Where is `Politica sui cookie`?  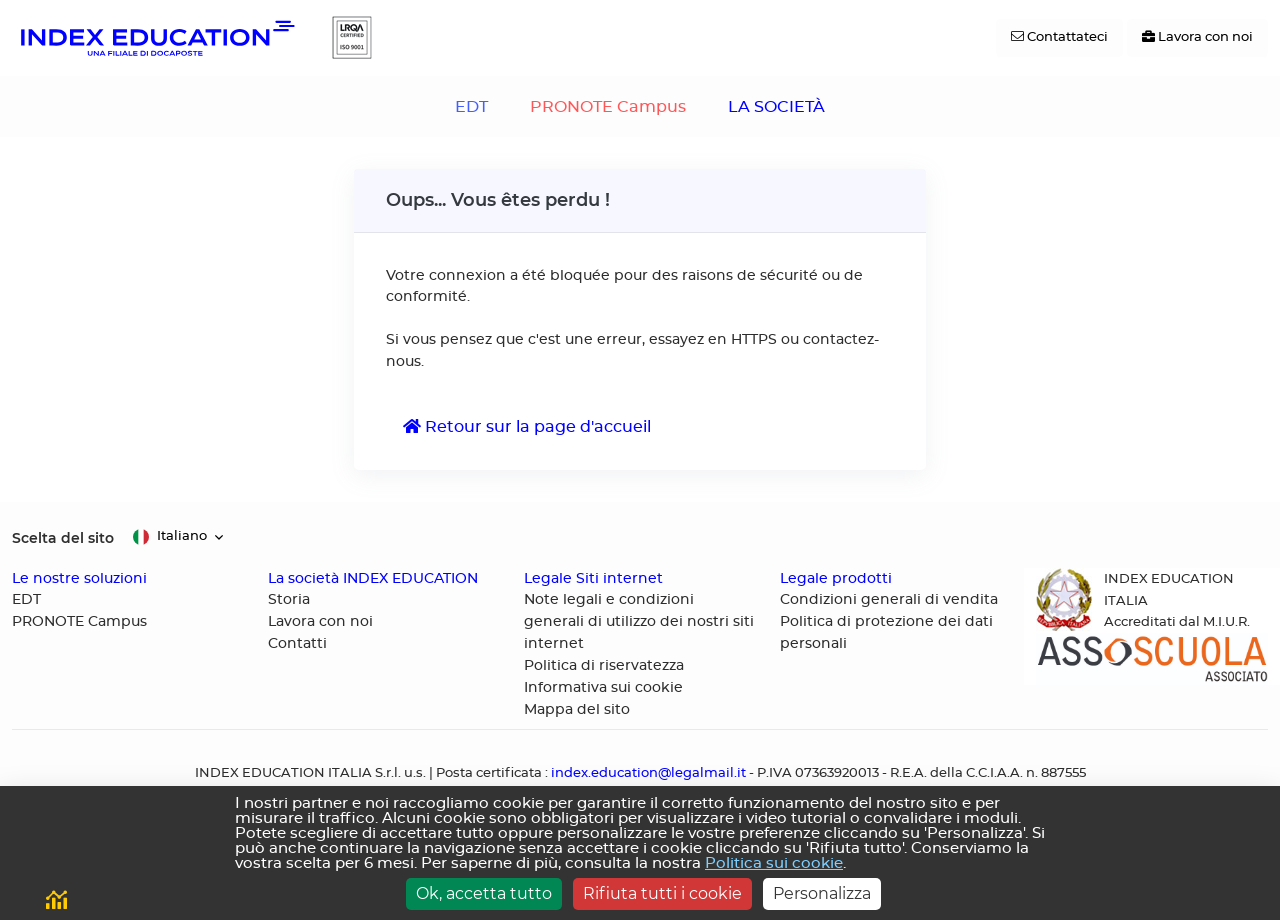 Politica sui cookie is located at coordinates (774, 863).